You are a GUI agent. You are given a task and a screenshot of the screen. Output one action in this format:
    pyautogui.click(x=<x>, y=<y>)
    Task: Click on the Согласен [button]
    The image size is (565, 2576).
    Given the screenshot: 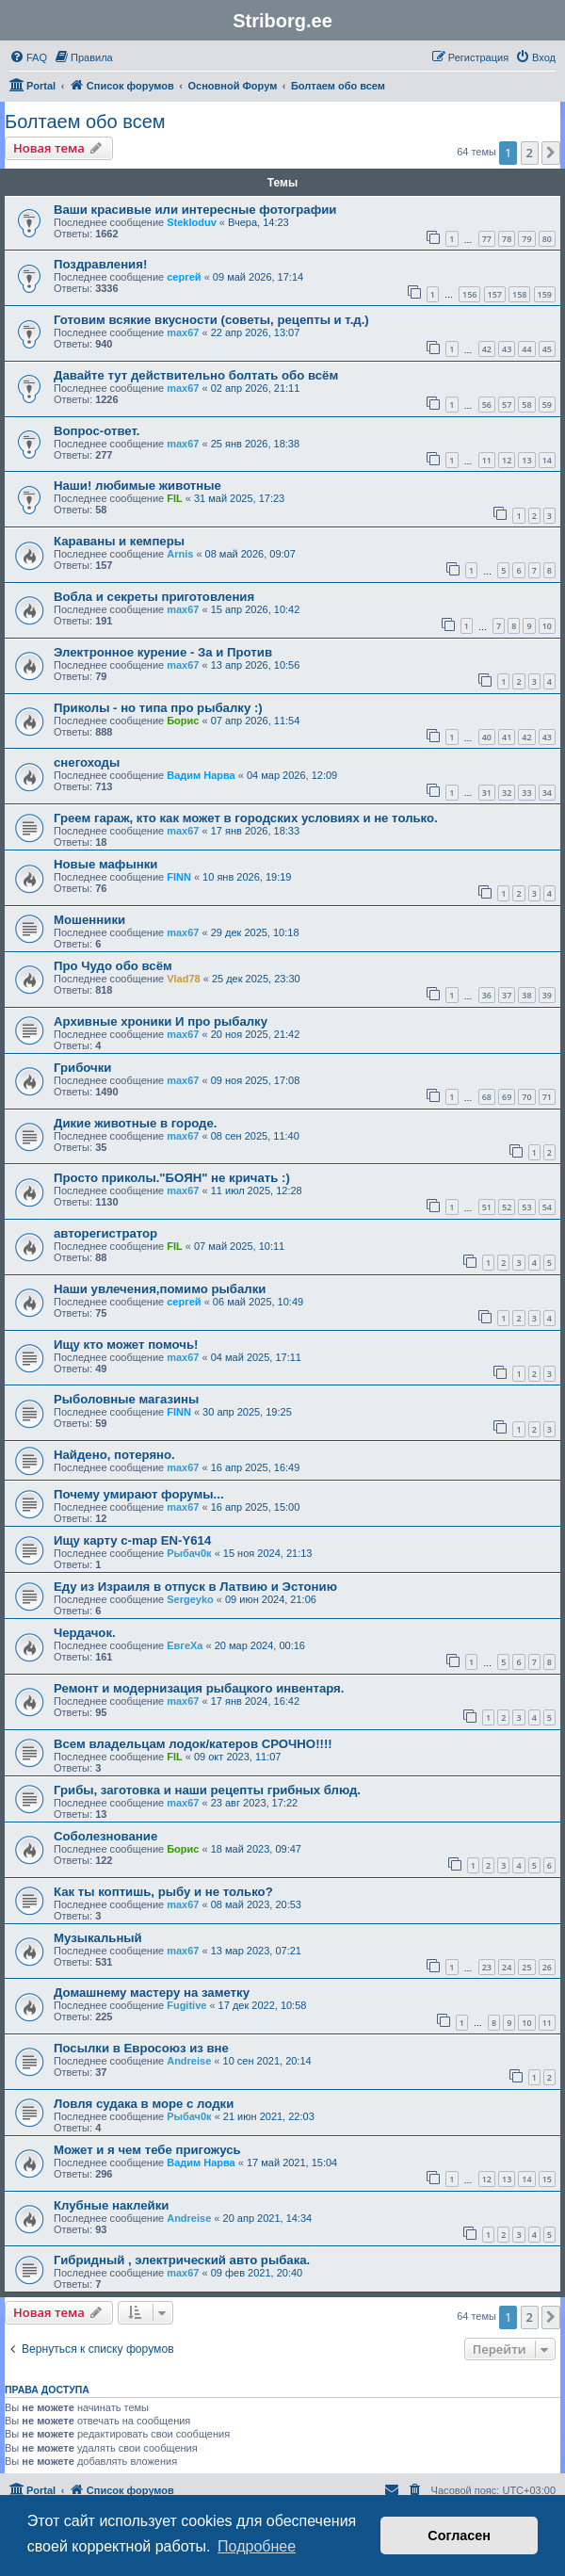 What is the action you would take?
    pyautogui.click(x=459, y=2535)
    